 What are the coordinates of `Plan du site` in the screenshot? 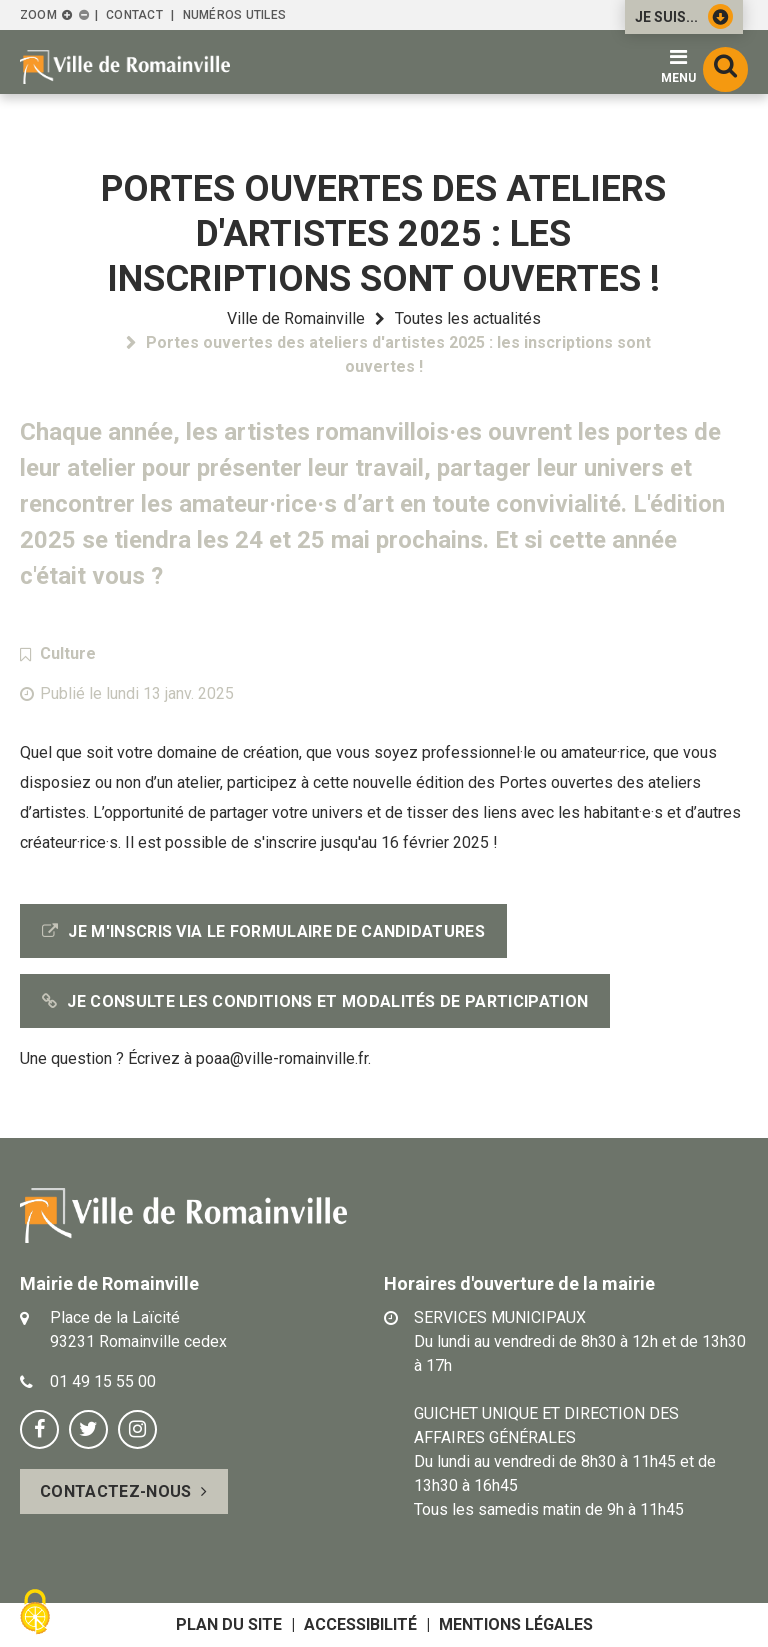 It's located at (229, 1624).